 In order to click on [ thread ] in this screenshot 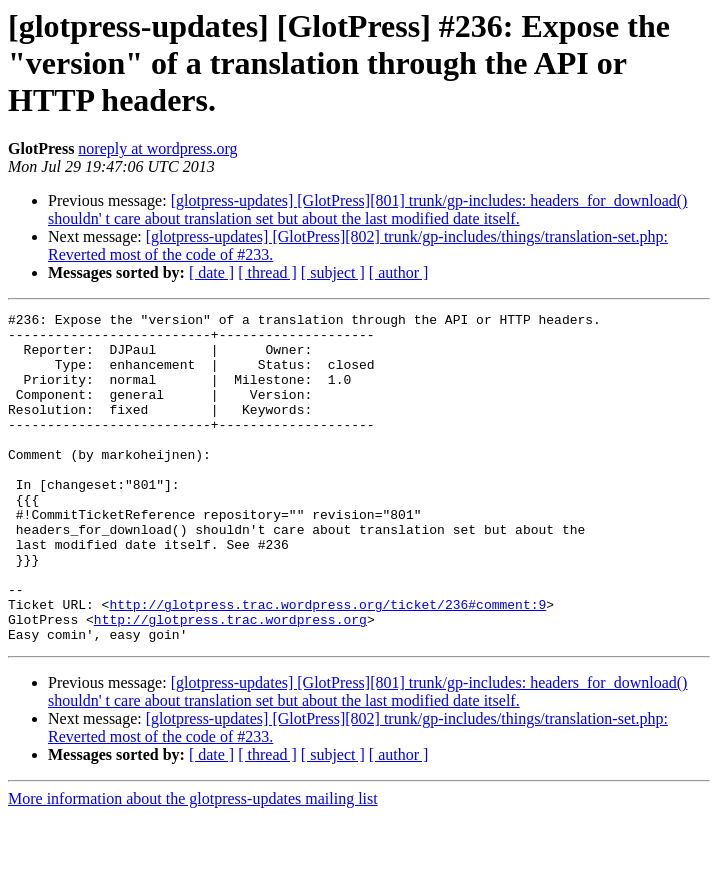, I will do `click(267, 272)`.